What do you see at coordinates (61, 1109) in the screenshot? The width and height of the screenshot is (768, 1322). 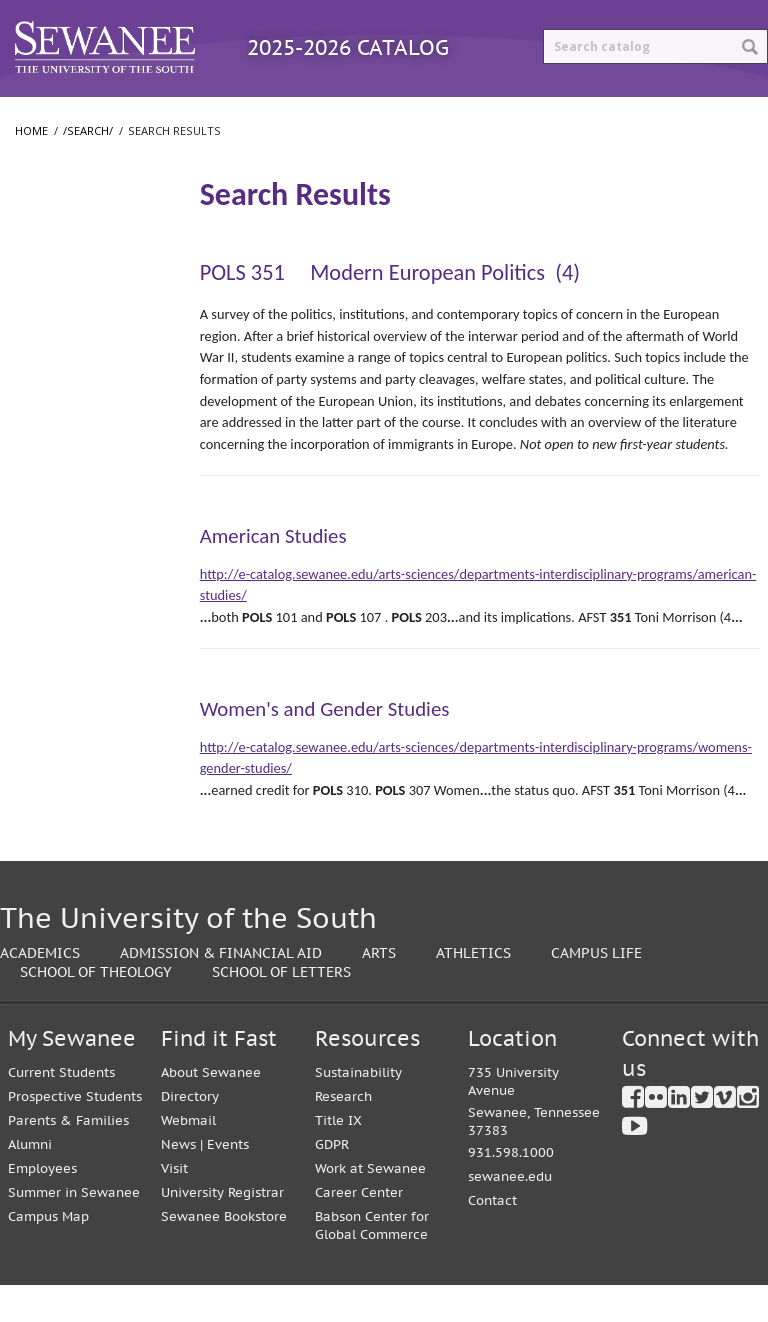 I see `Current Students` at bounding box center [61, 1109].